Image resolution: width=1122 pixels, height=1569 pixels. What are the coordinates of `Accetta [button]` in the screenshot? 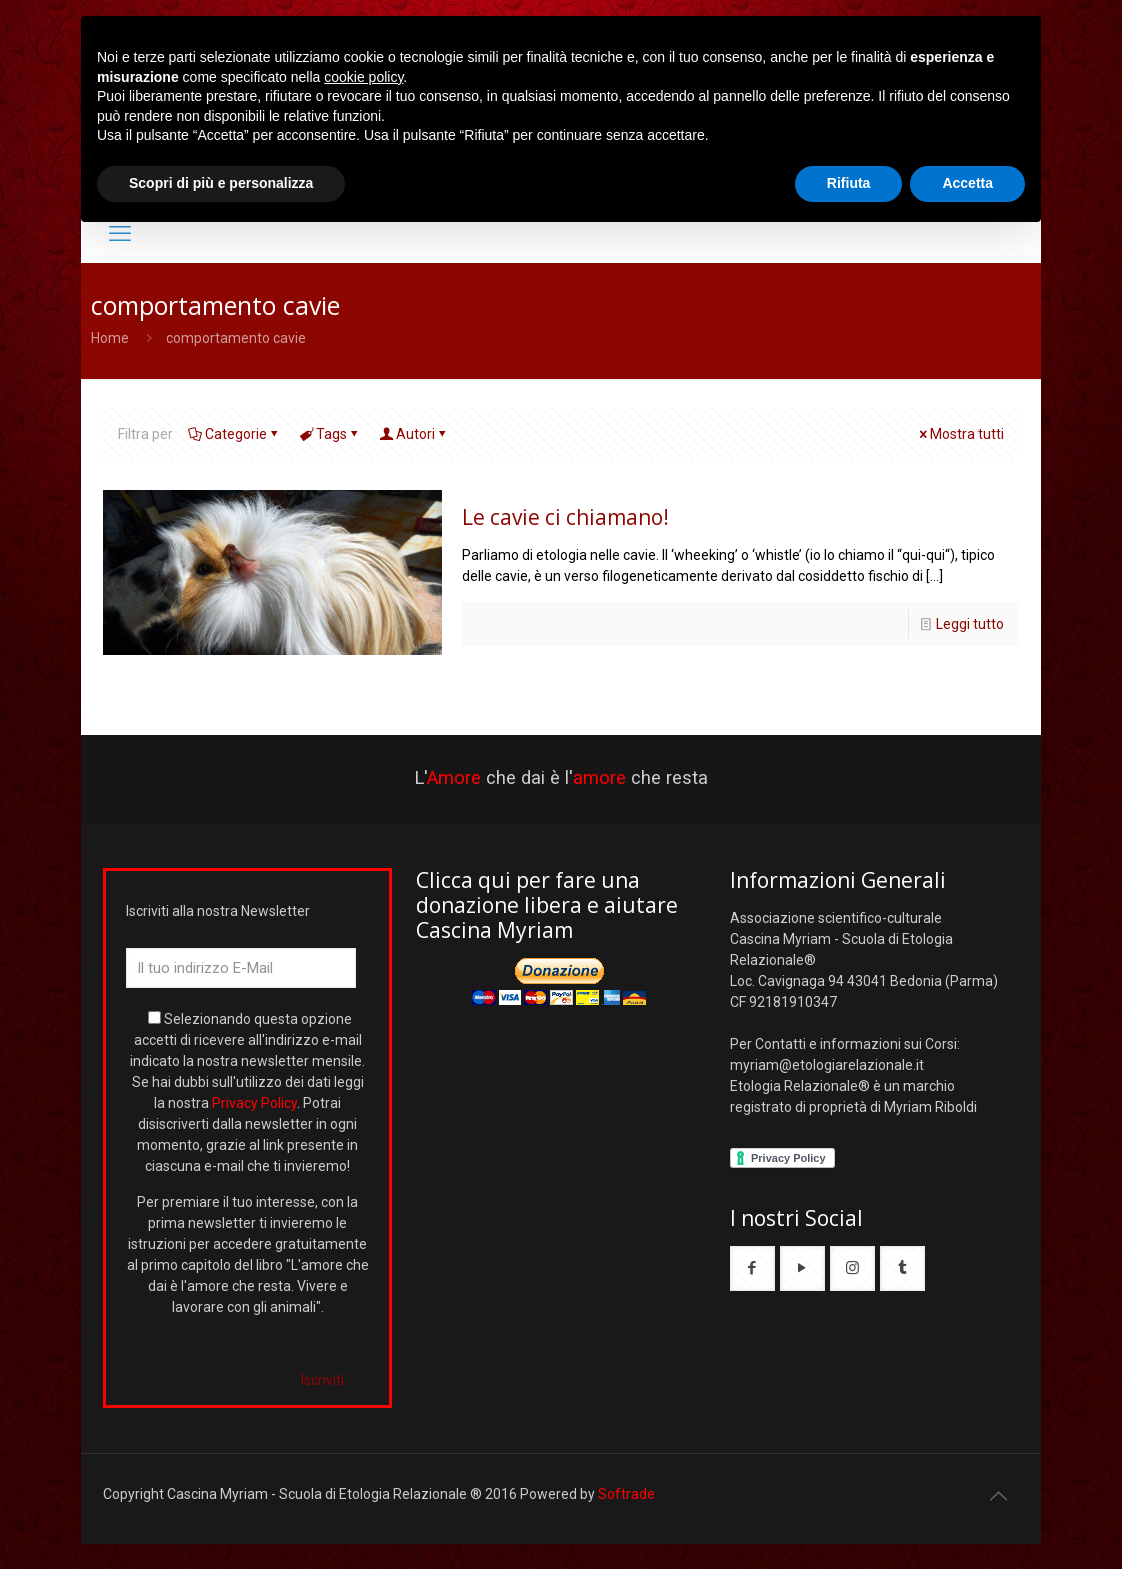 It's located at (967, 183).